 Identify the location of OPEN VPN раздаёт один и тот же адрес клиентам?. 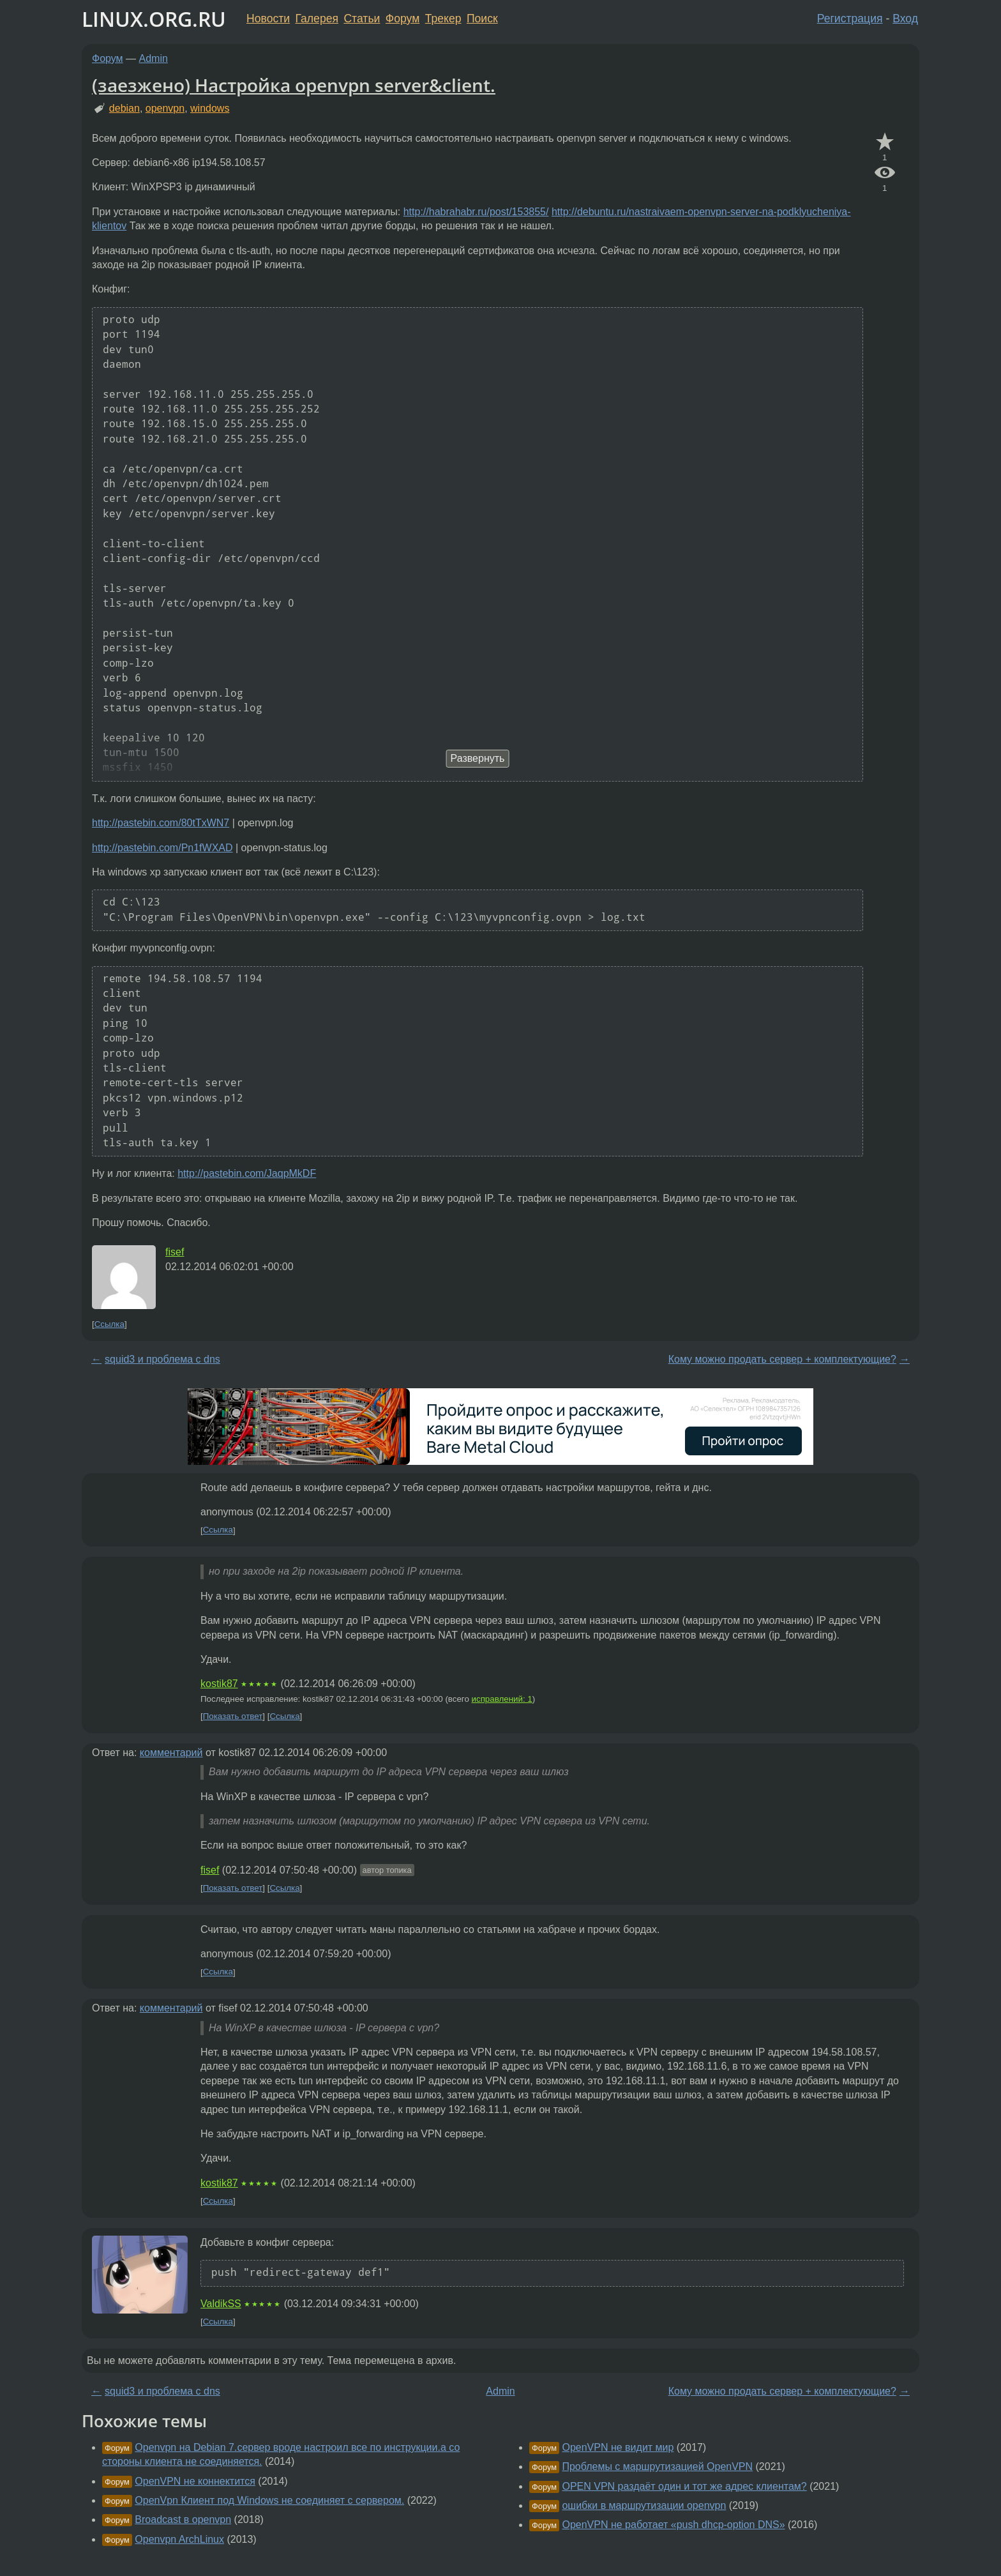
(684, 2486).